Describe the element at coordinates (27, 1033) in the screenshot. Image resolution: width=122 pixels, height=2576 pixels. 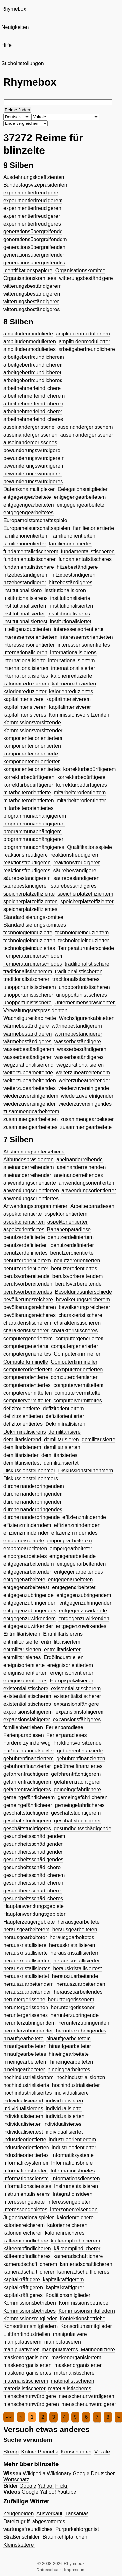
I see `wärmebeständigeren` at that location.